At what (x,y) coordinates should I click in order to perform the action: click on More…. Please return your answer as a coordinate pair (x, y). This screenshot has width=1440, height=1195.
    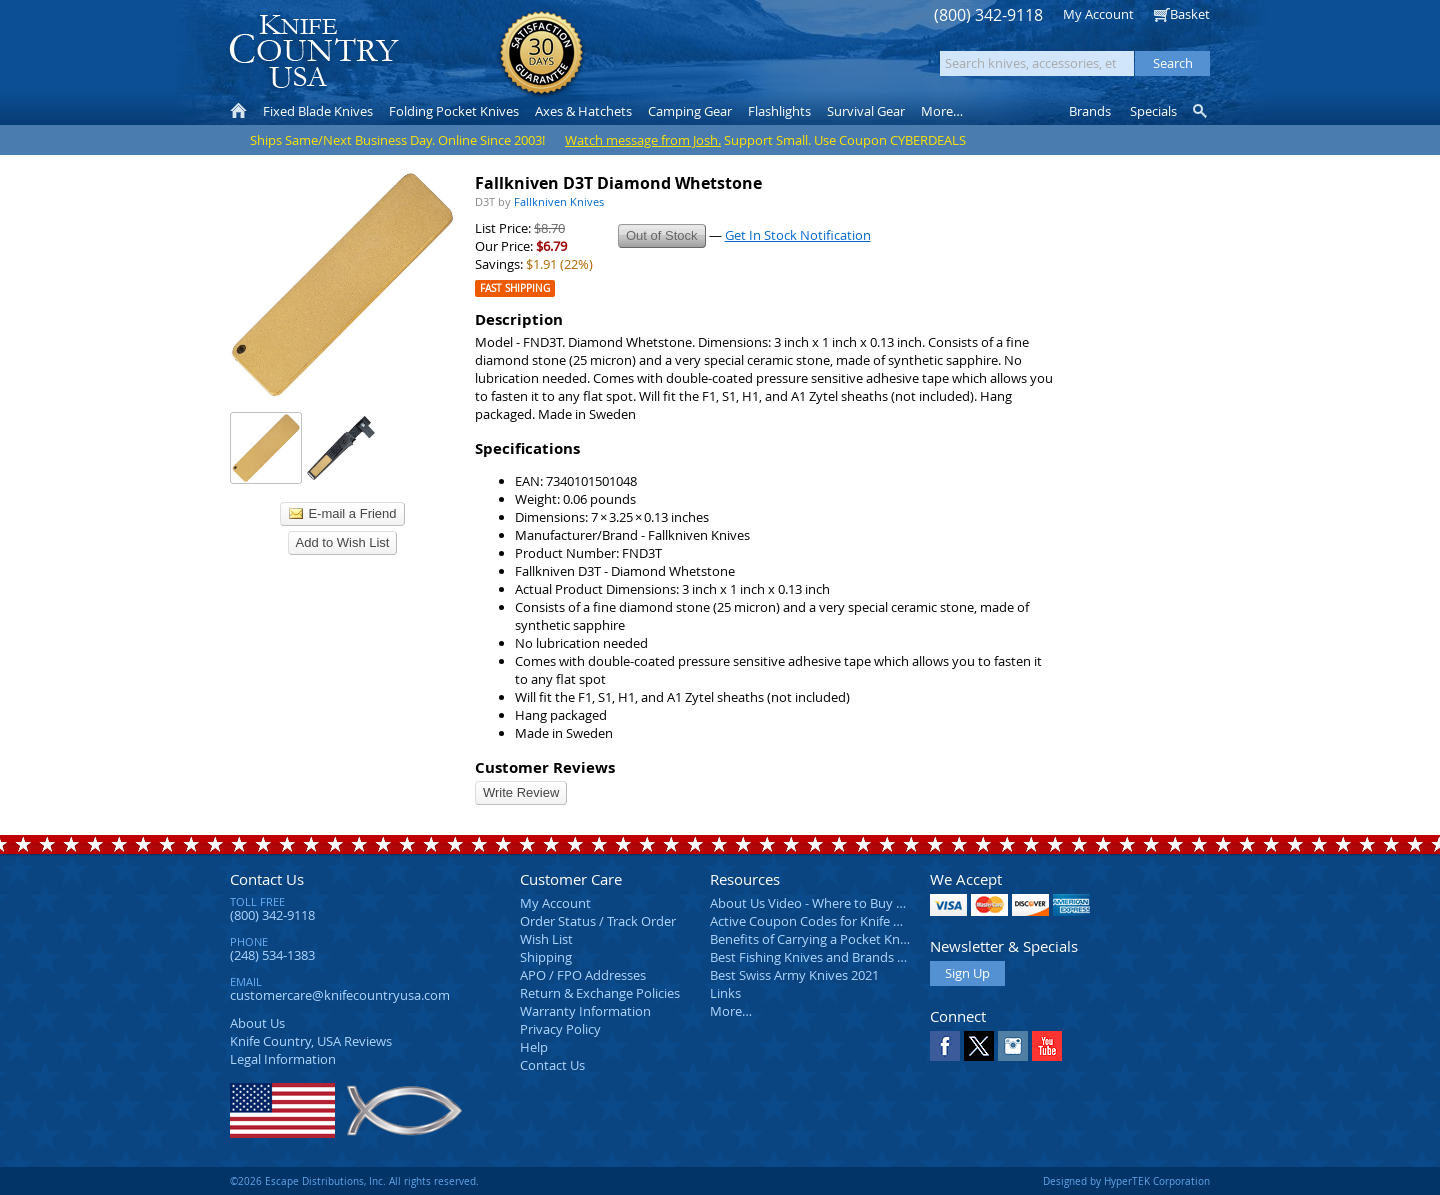
    Looking at the image, I should click on (731, 1011).